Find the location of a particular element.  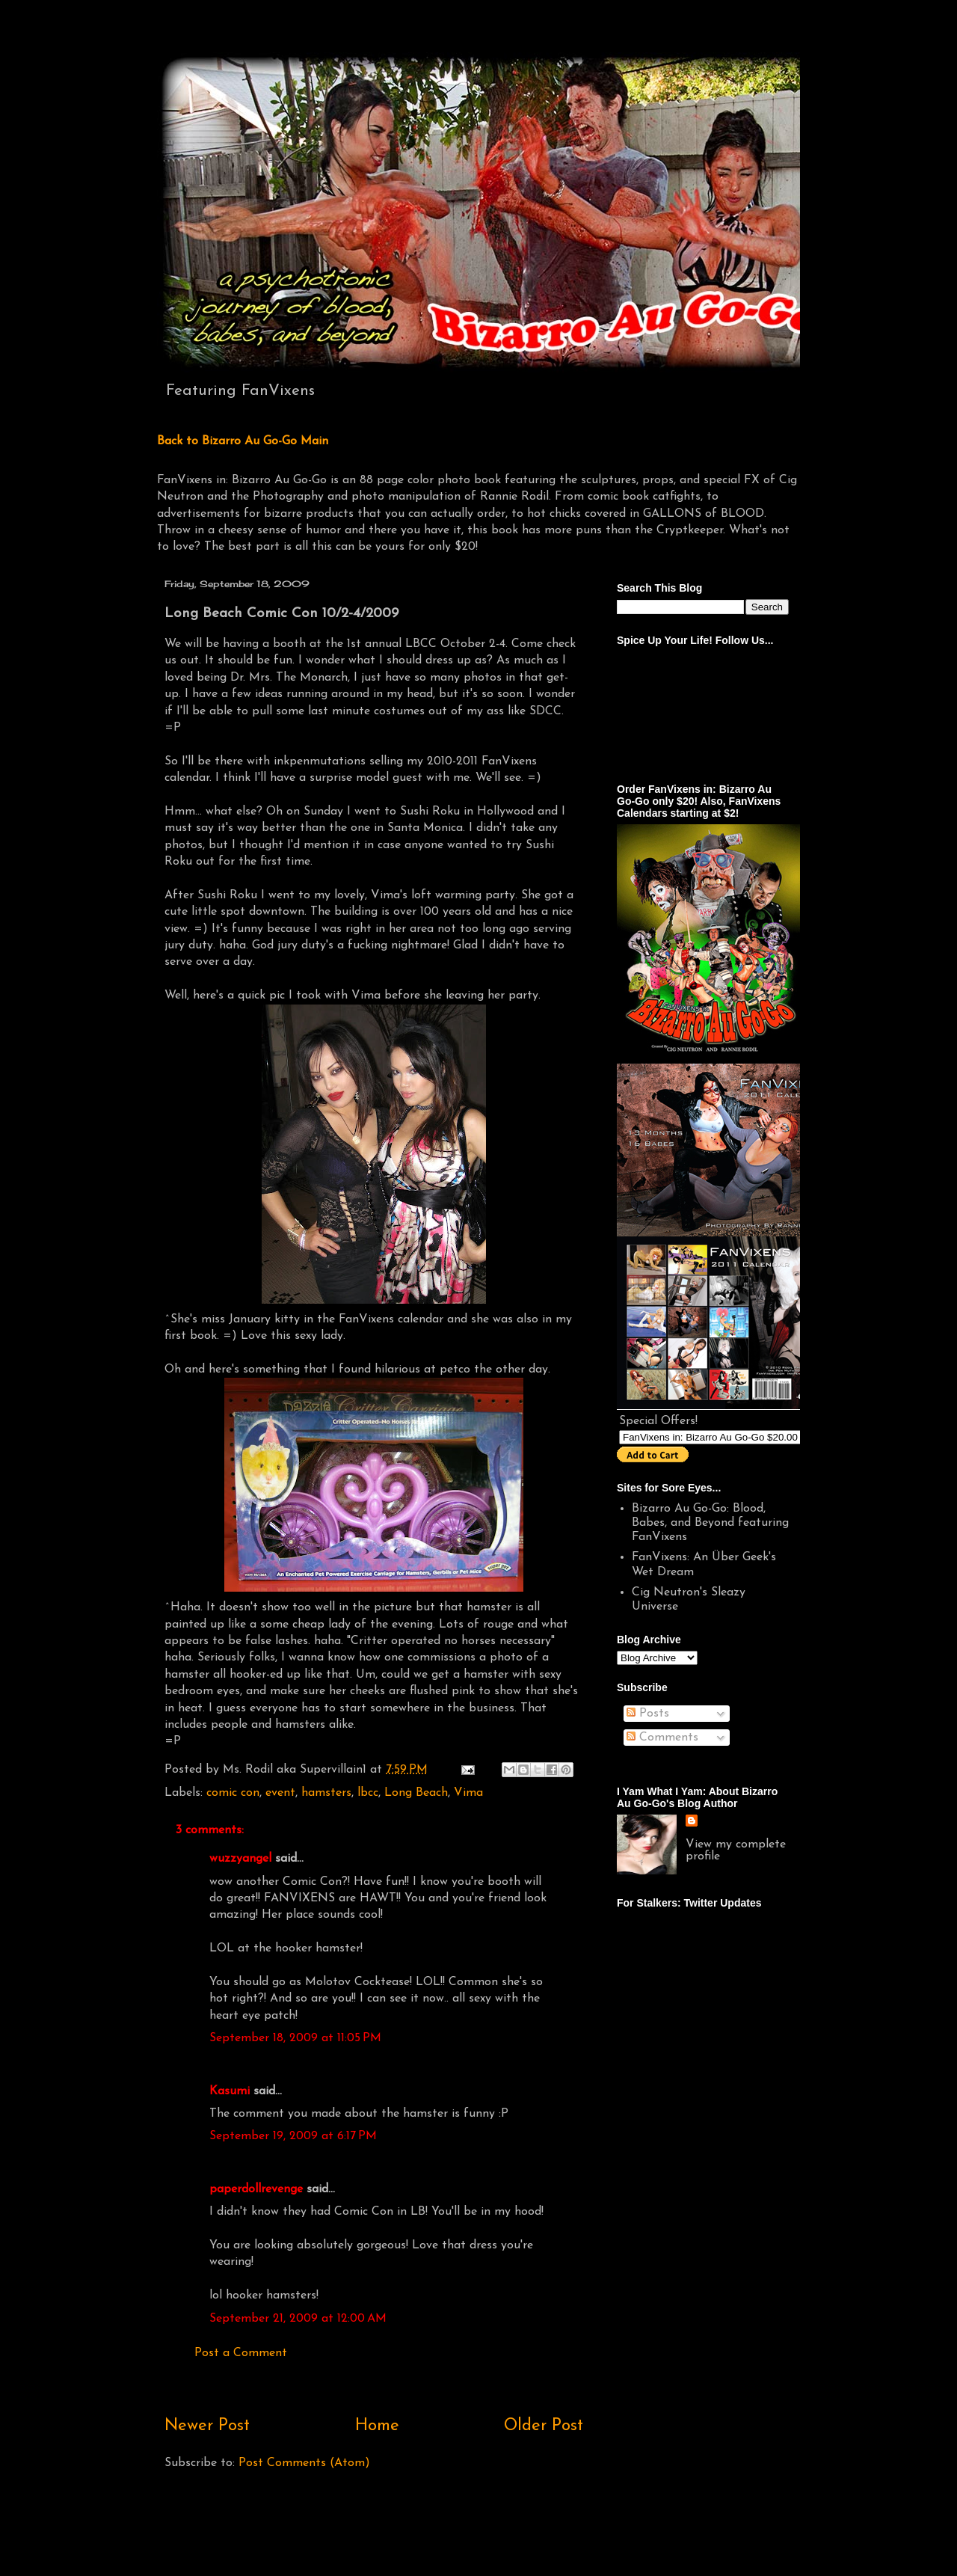

Post Comments (Atom) is located at coordinates (304, 2463).